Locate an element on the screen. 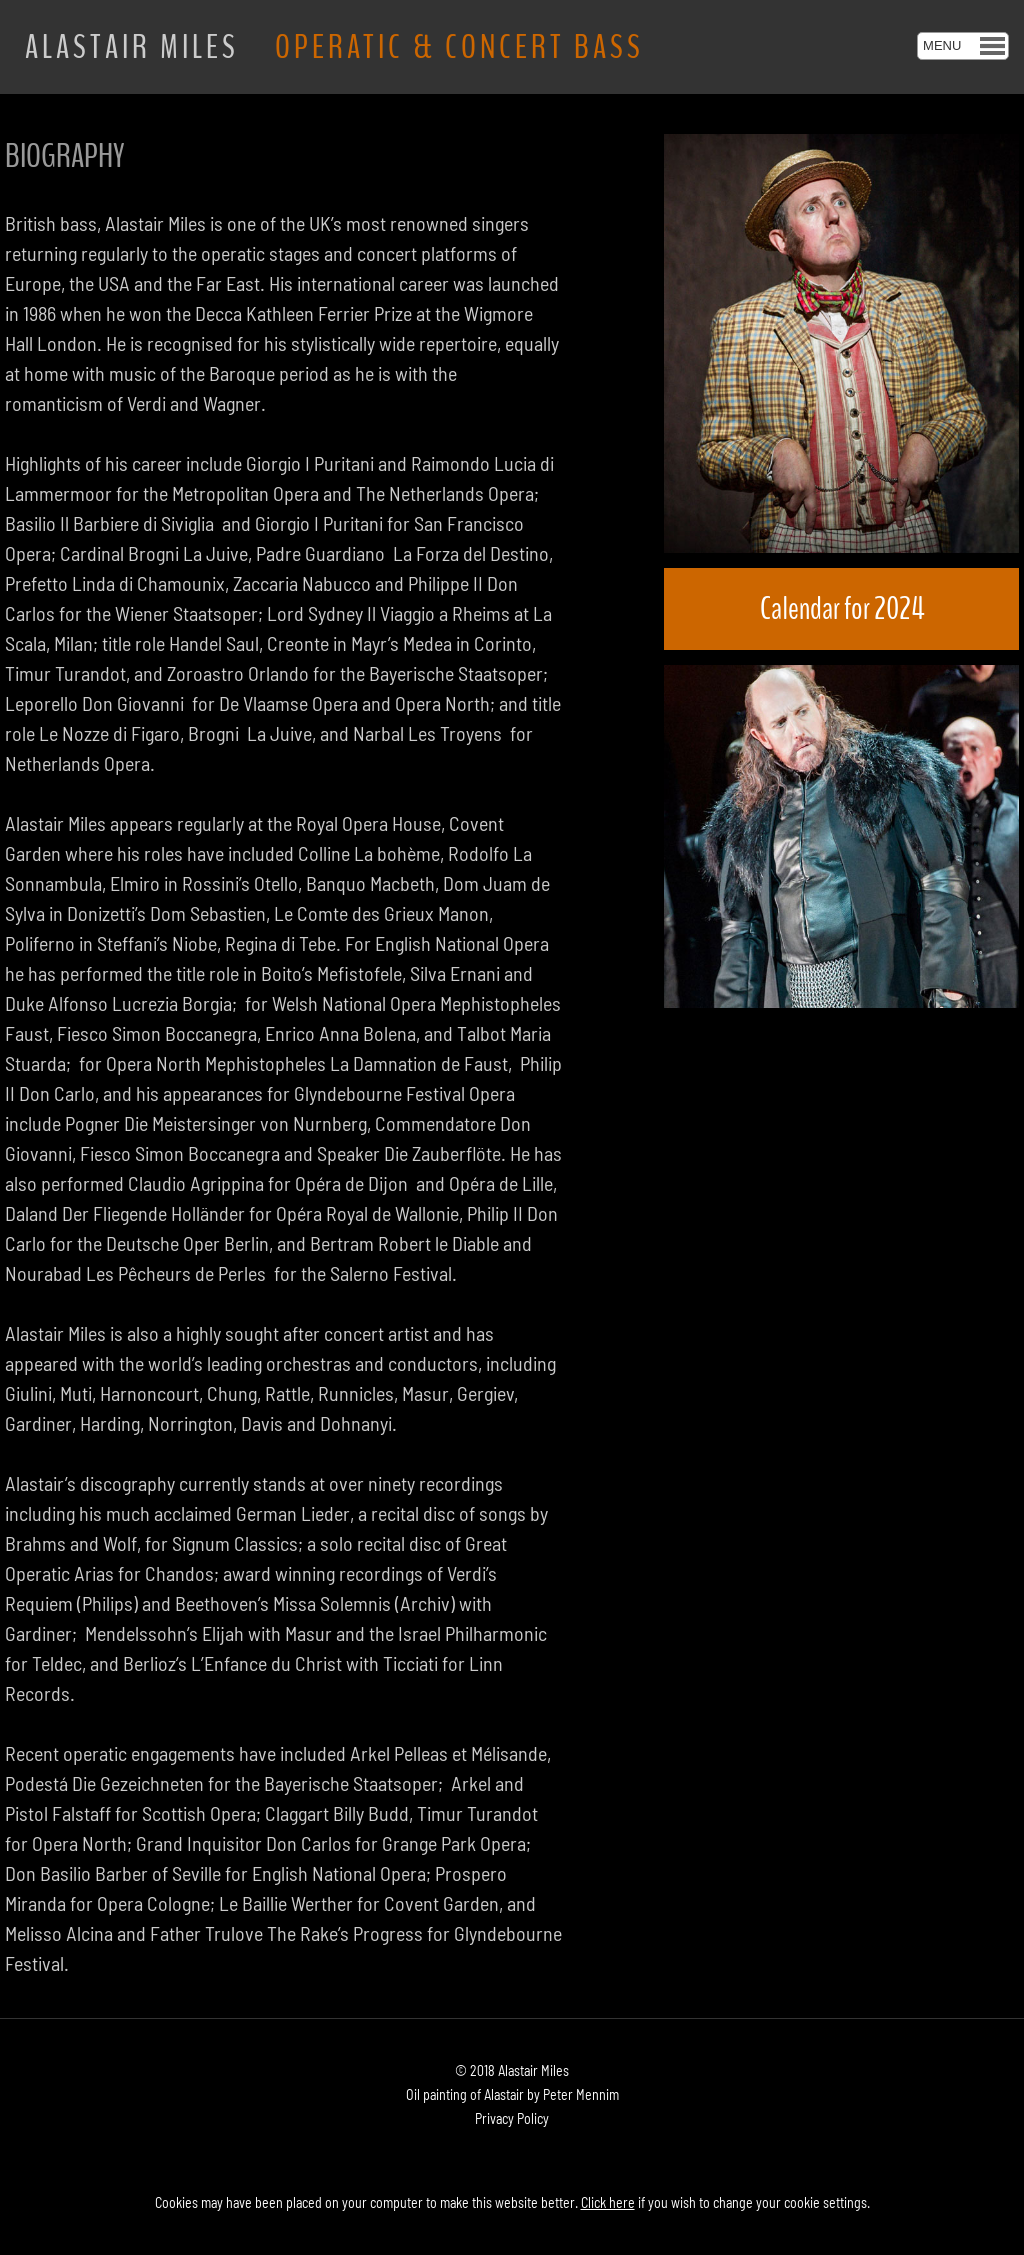 The height and width of the screenshot is (2255, 1024). Privacy Policy is located at coordinates (512, 2118).